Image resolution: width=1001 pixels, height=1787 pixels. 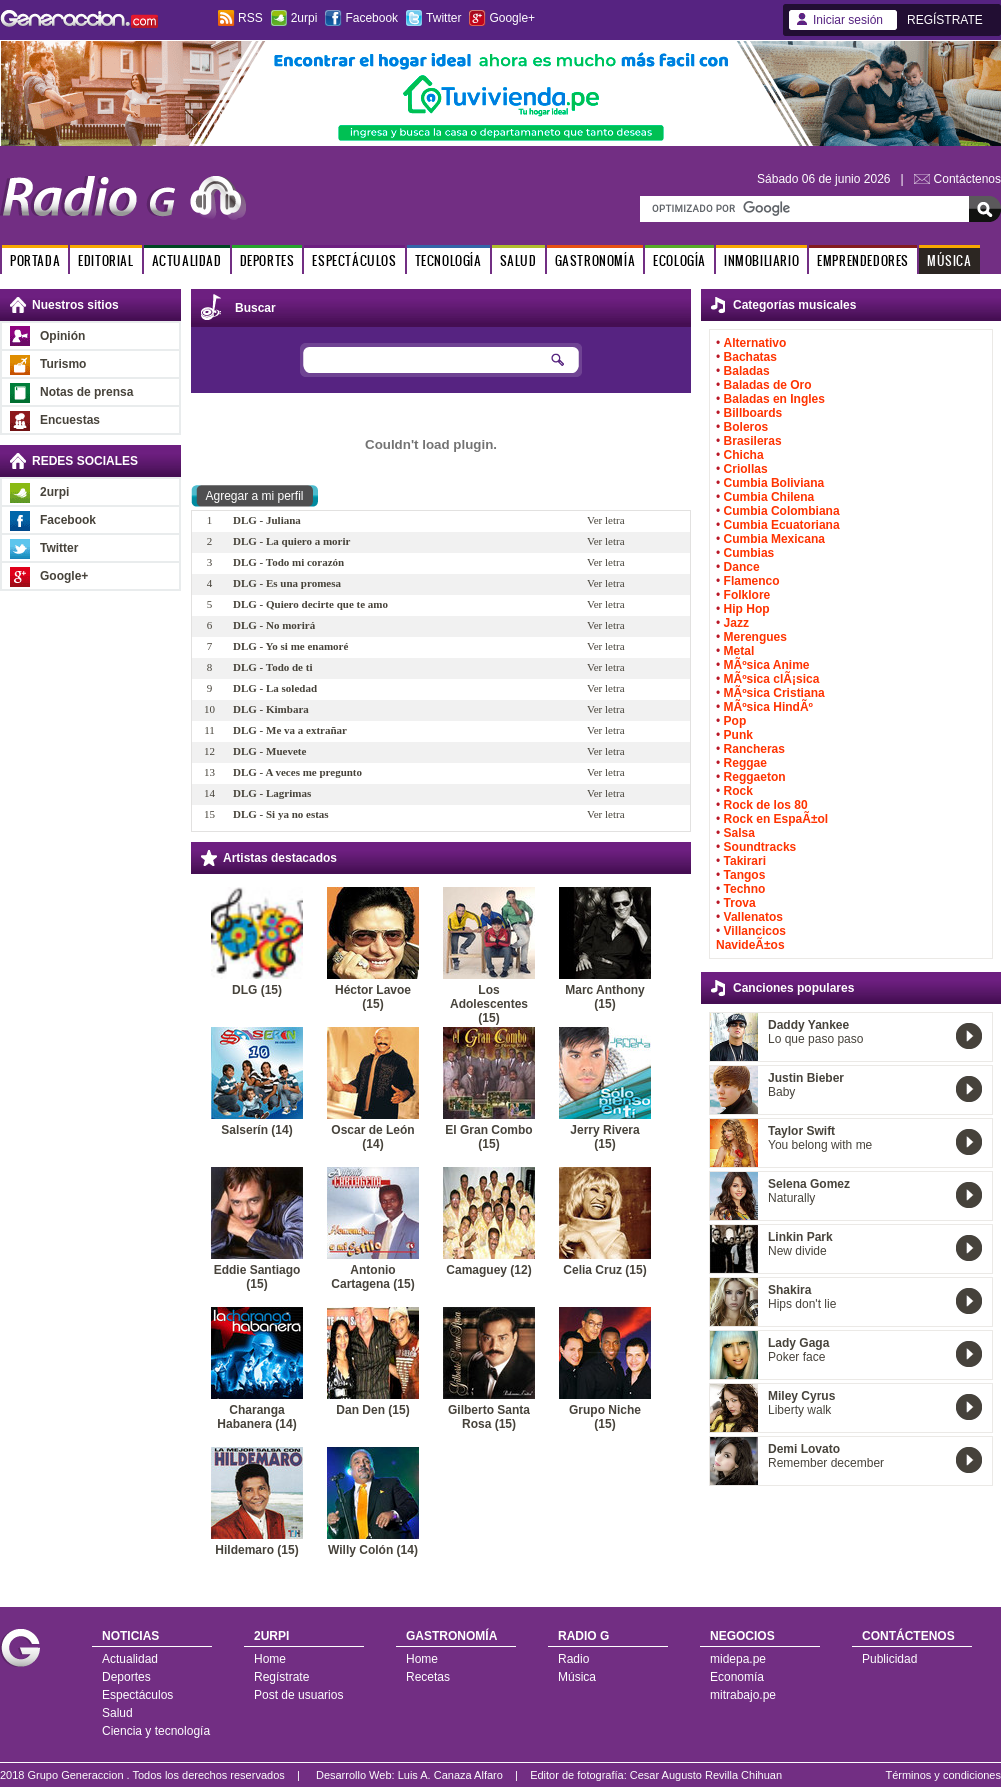 I want to click on Boleros, so click(x=746, y=427).